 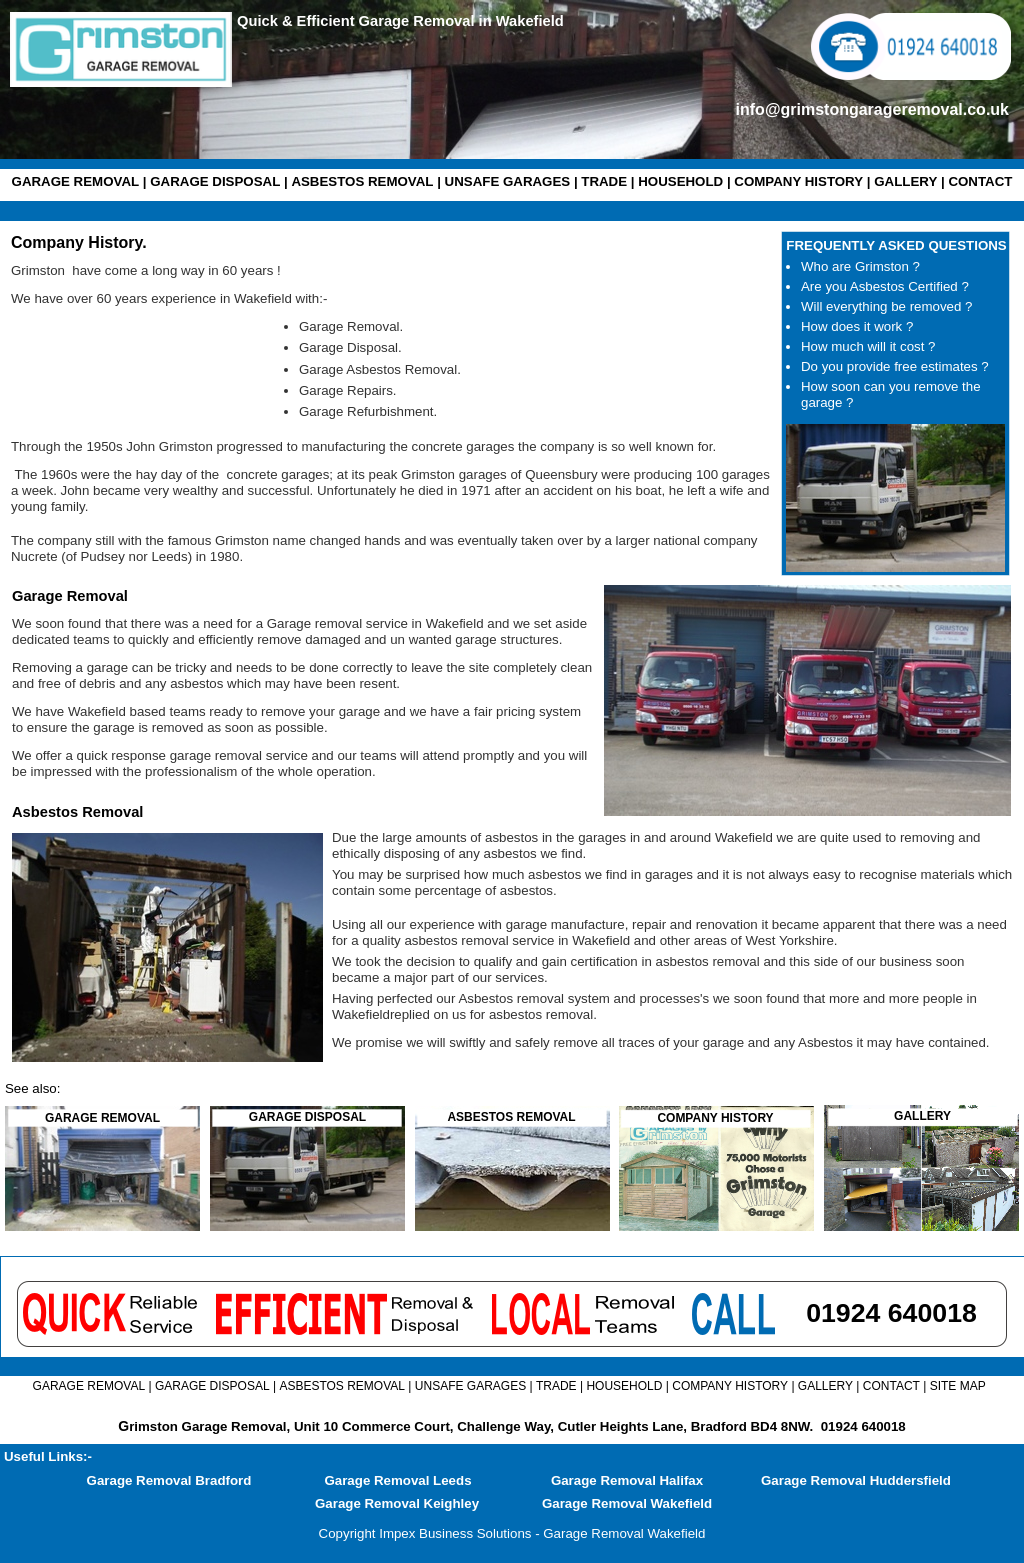 What do you see at coordinates (798, 181) in the screenshot?
I see `COMPANY HISTORY` at bounding box center [798, 181].